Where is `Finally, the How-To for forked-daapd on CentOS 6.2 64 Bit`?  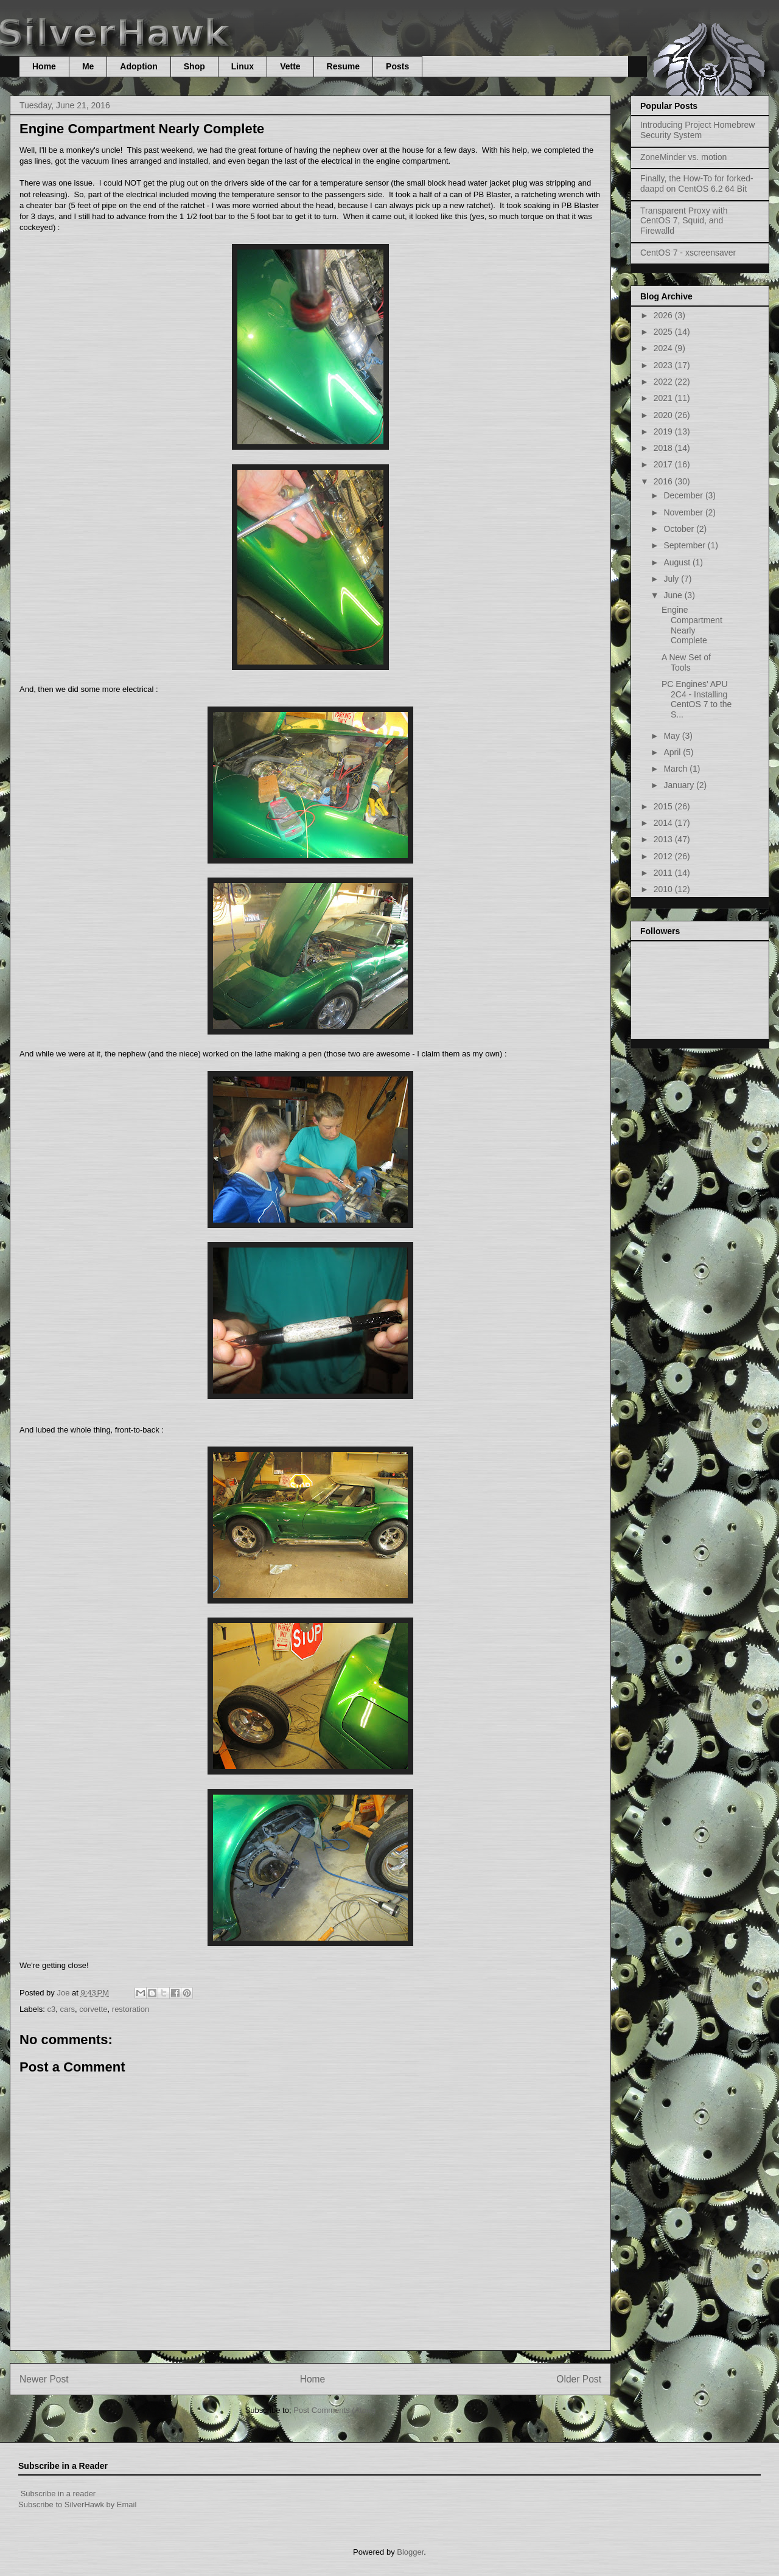
Finally, the How-To for forked-daapd on CentOS 6.2 64 Bit is located at coordinates (696, 183).